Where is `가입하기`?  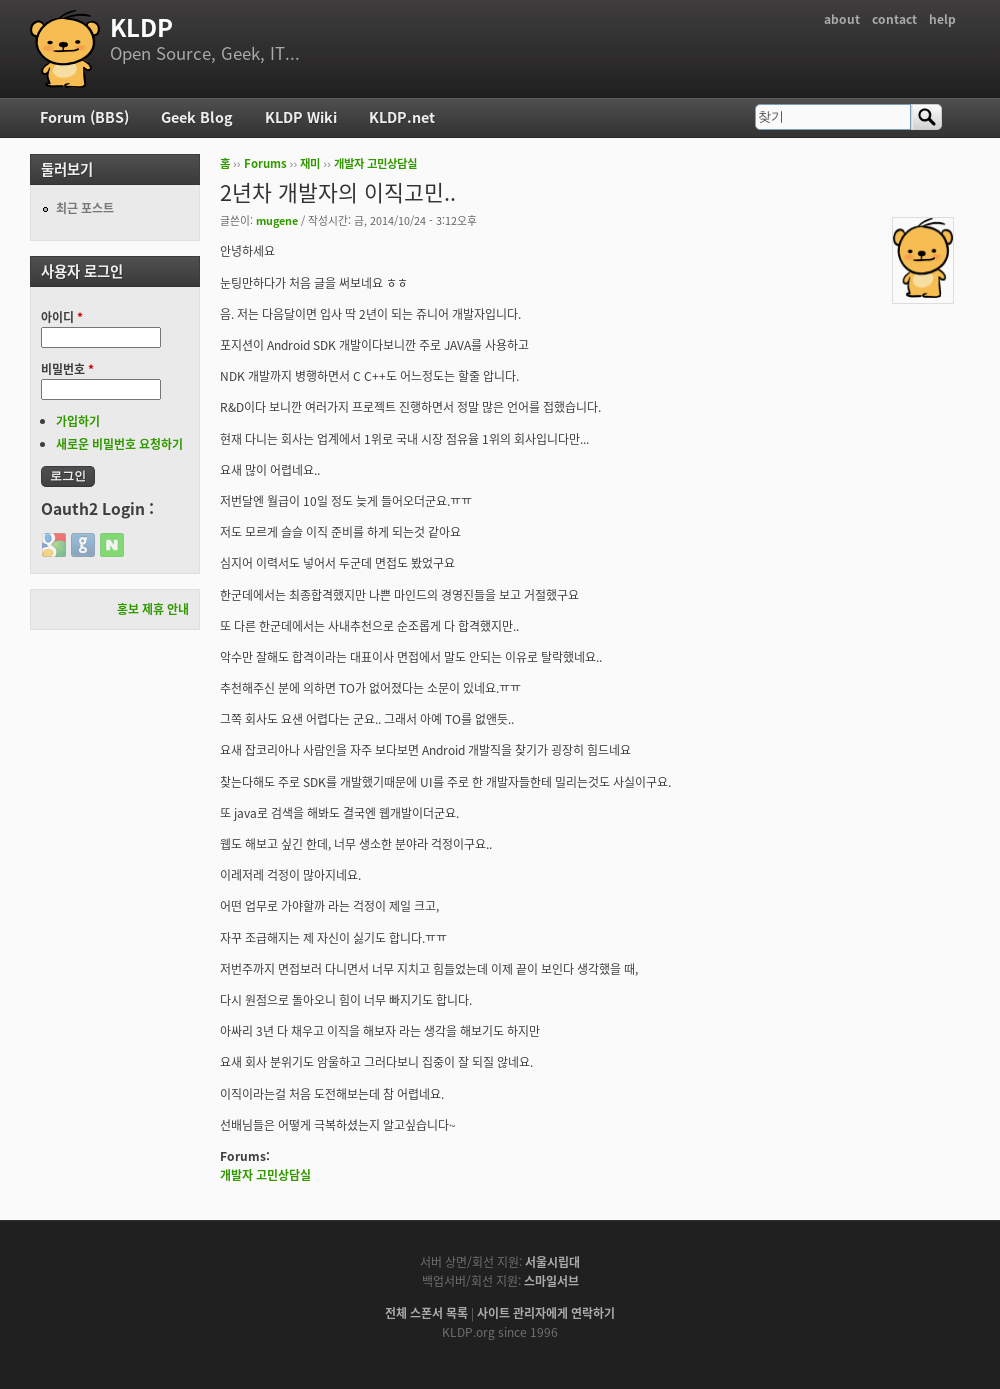
가입하기 is located at coordinates (78, 421).